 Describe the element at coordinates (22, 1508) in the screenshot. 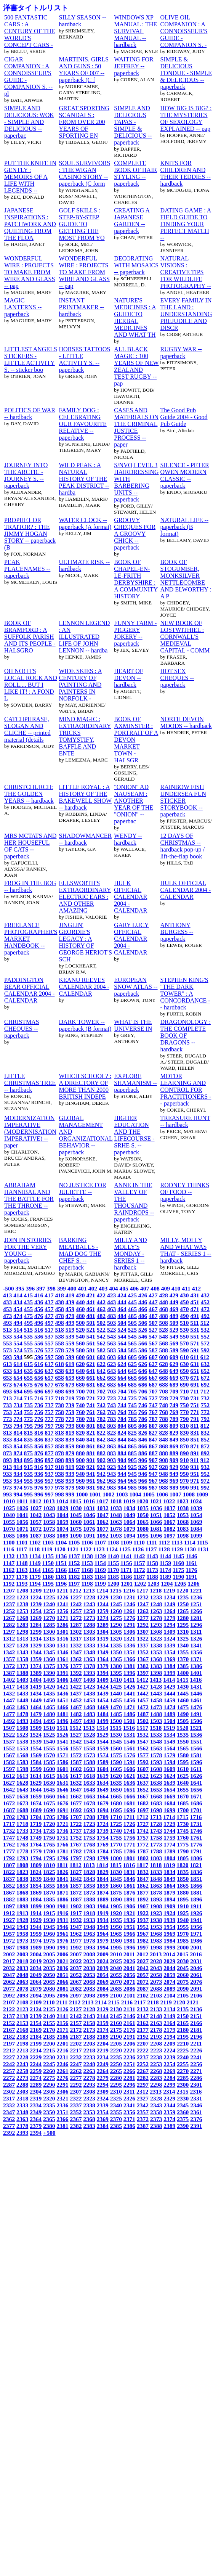

I see `1026` at that location.